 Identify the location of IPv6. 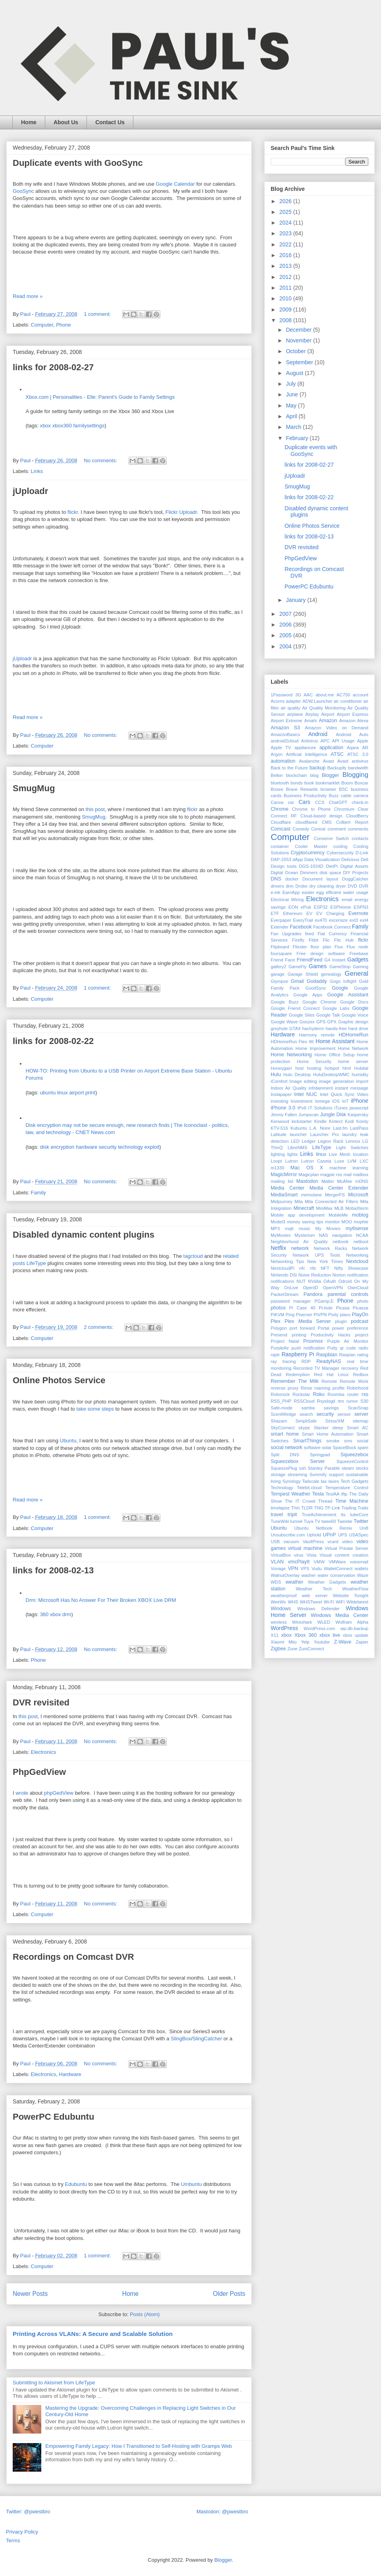
(301, 1107).